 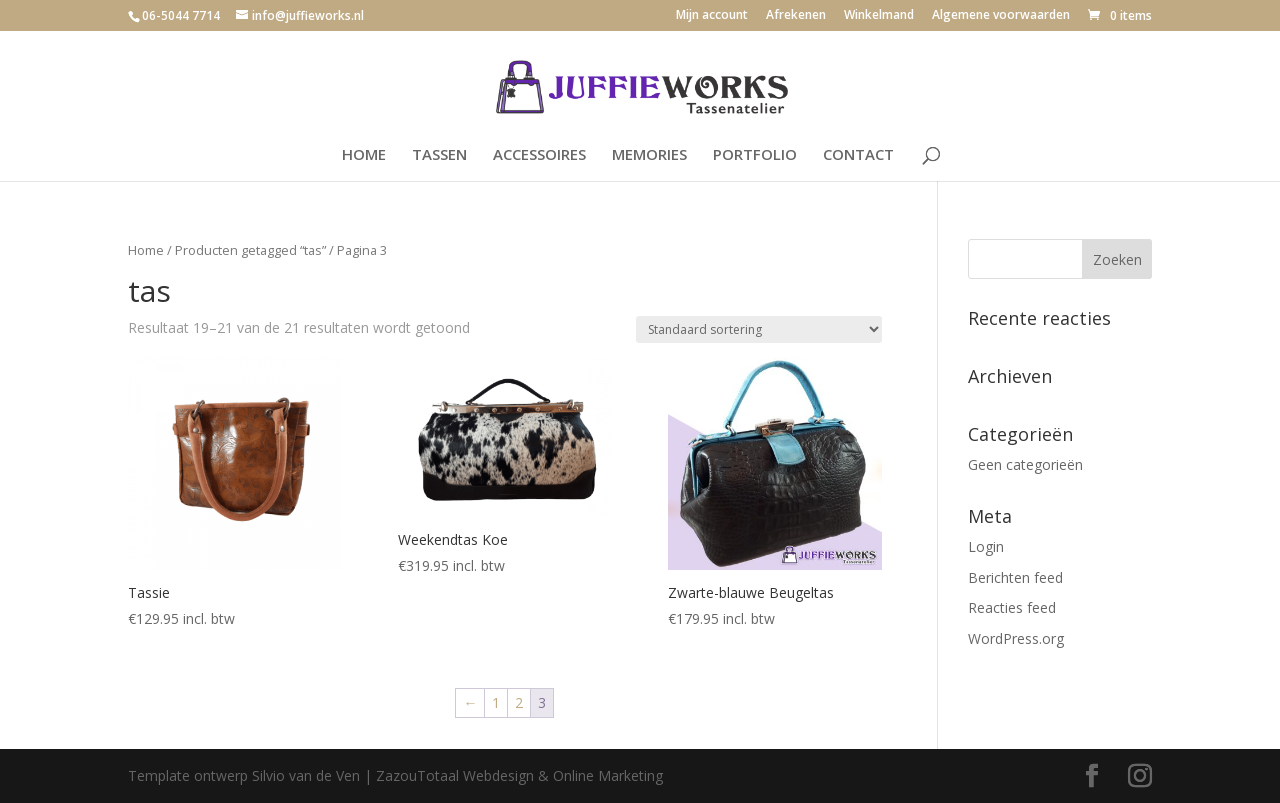 What do you see at coordinates (496, 702) in the screenshot?
I see `1 [Pagina 1]` at bounding box center [496, 702].